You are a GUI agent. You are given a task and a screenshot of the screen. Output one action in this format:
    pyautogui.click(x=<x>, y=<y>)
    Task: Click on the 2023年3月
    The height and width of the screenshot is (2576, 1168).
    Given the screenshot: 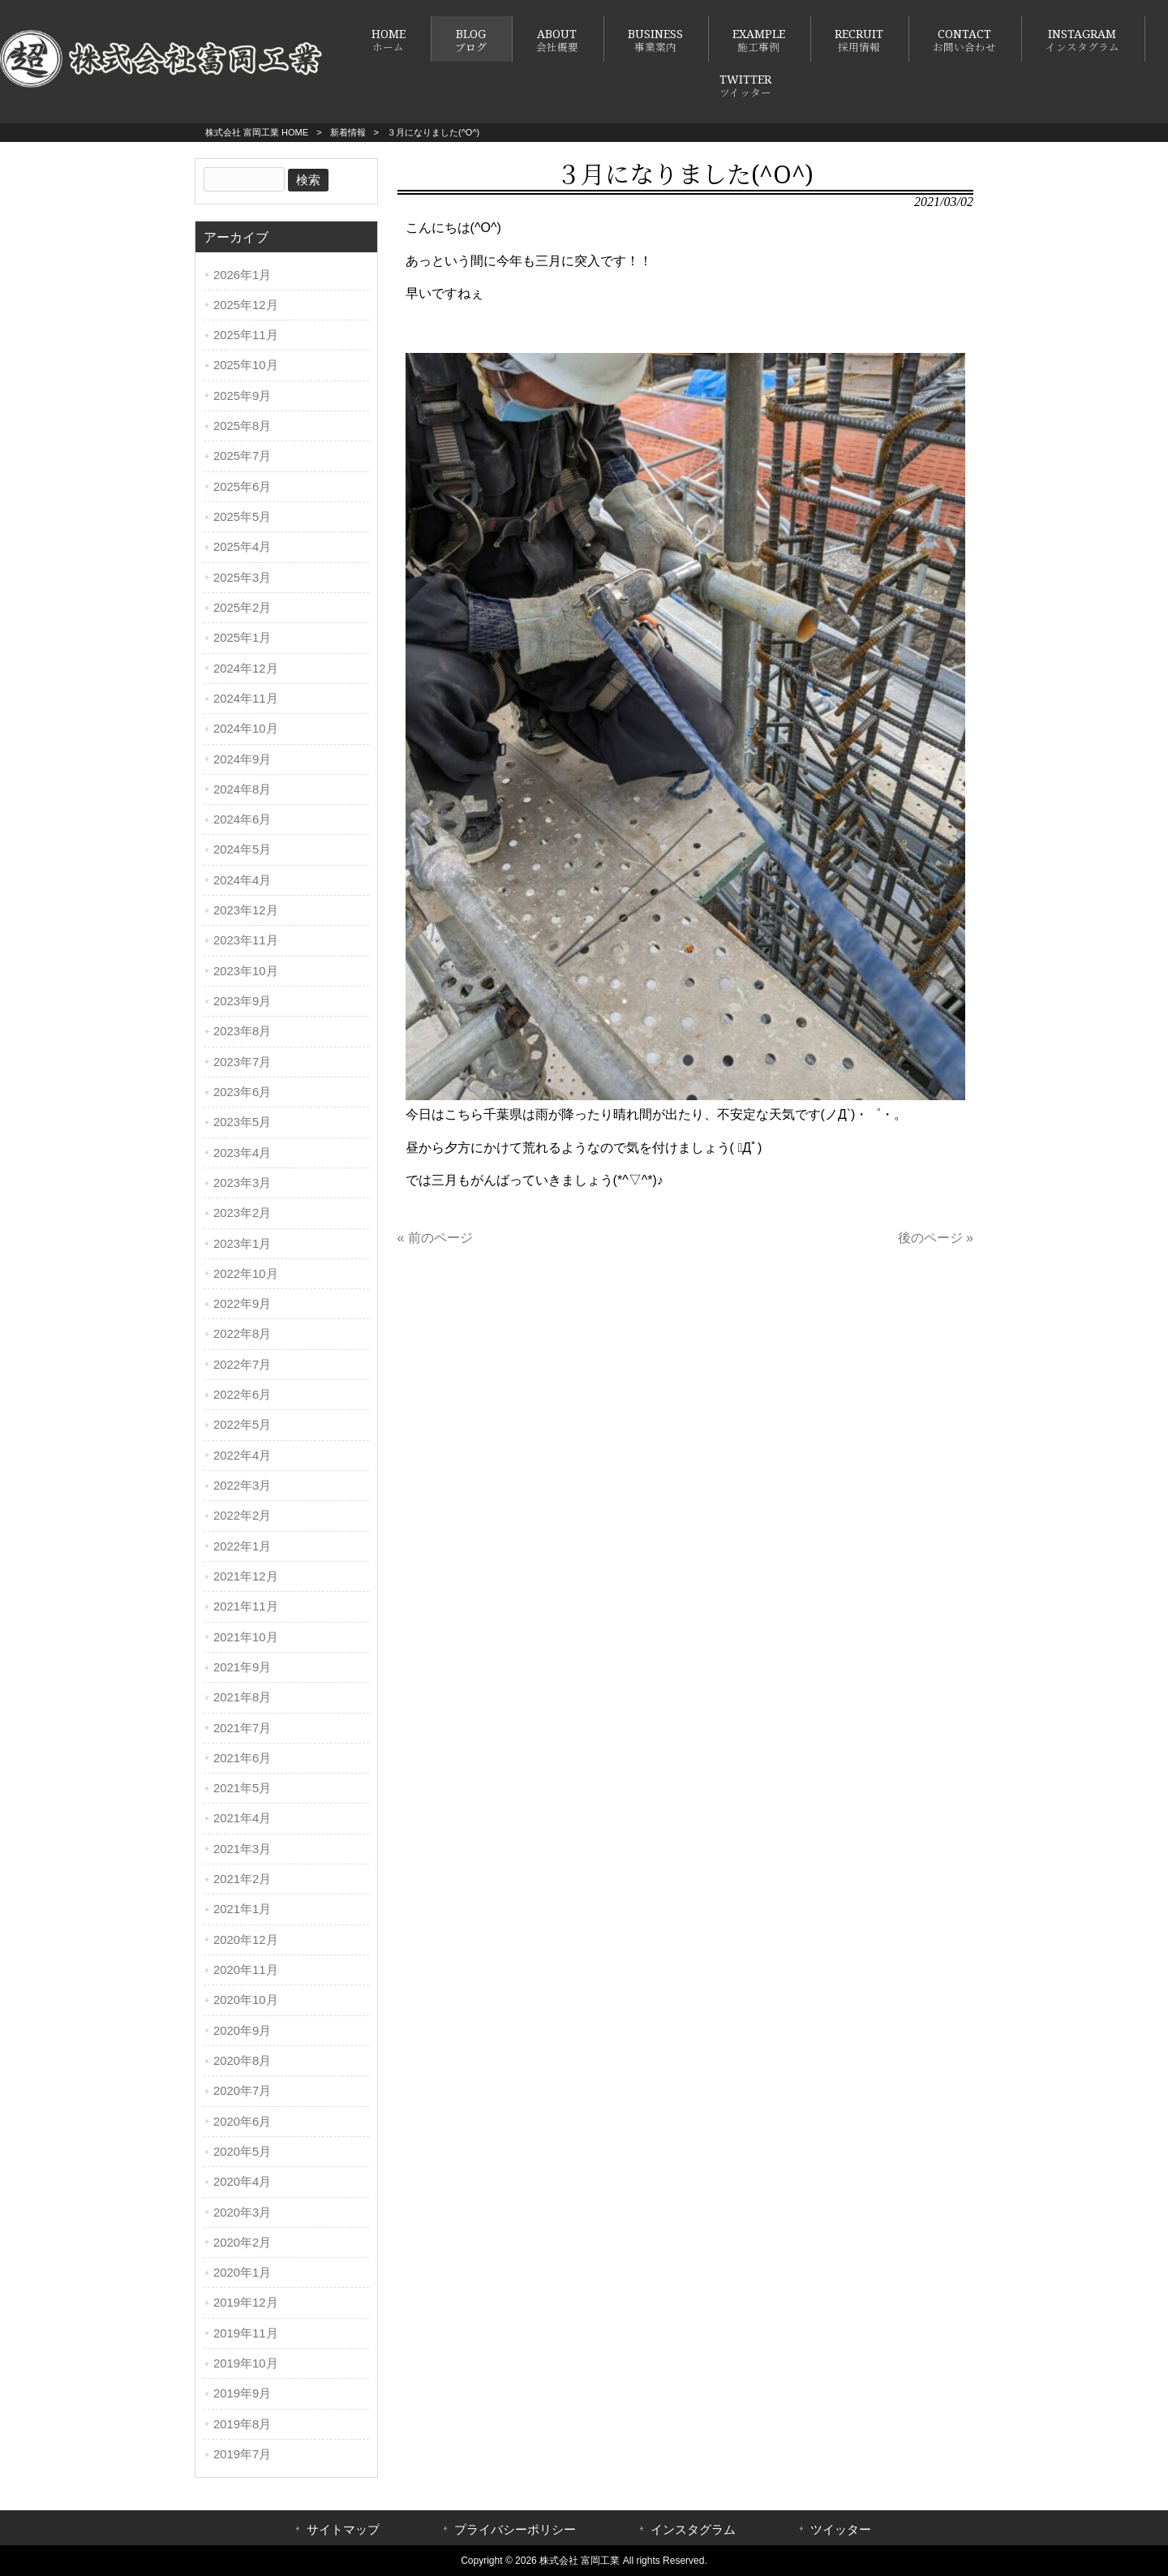 What is the action you would take?
    pyautogui.click(x=242, y=1182)
    